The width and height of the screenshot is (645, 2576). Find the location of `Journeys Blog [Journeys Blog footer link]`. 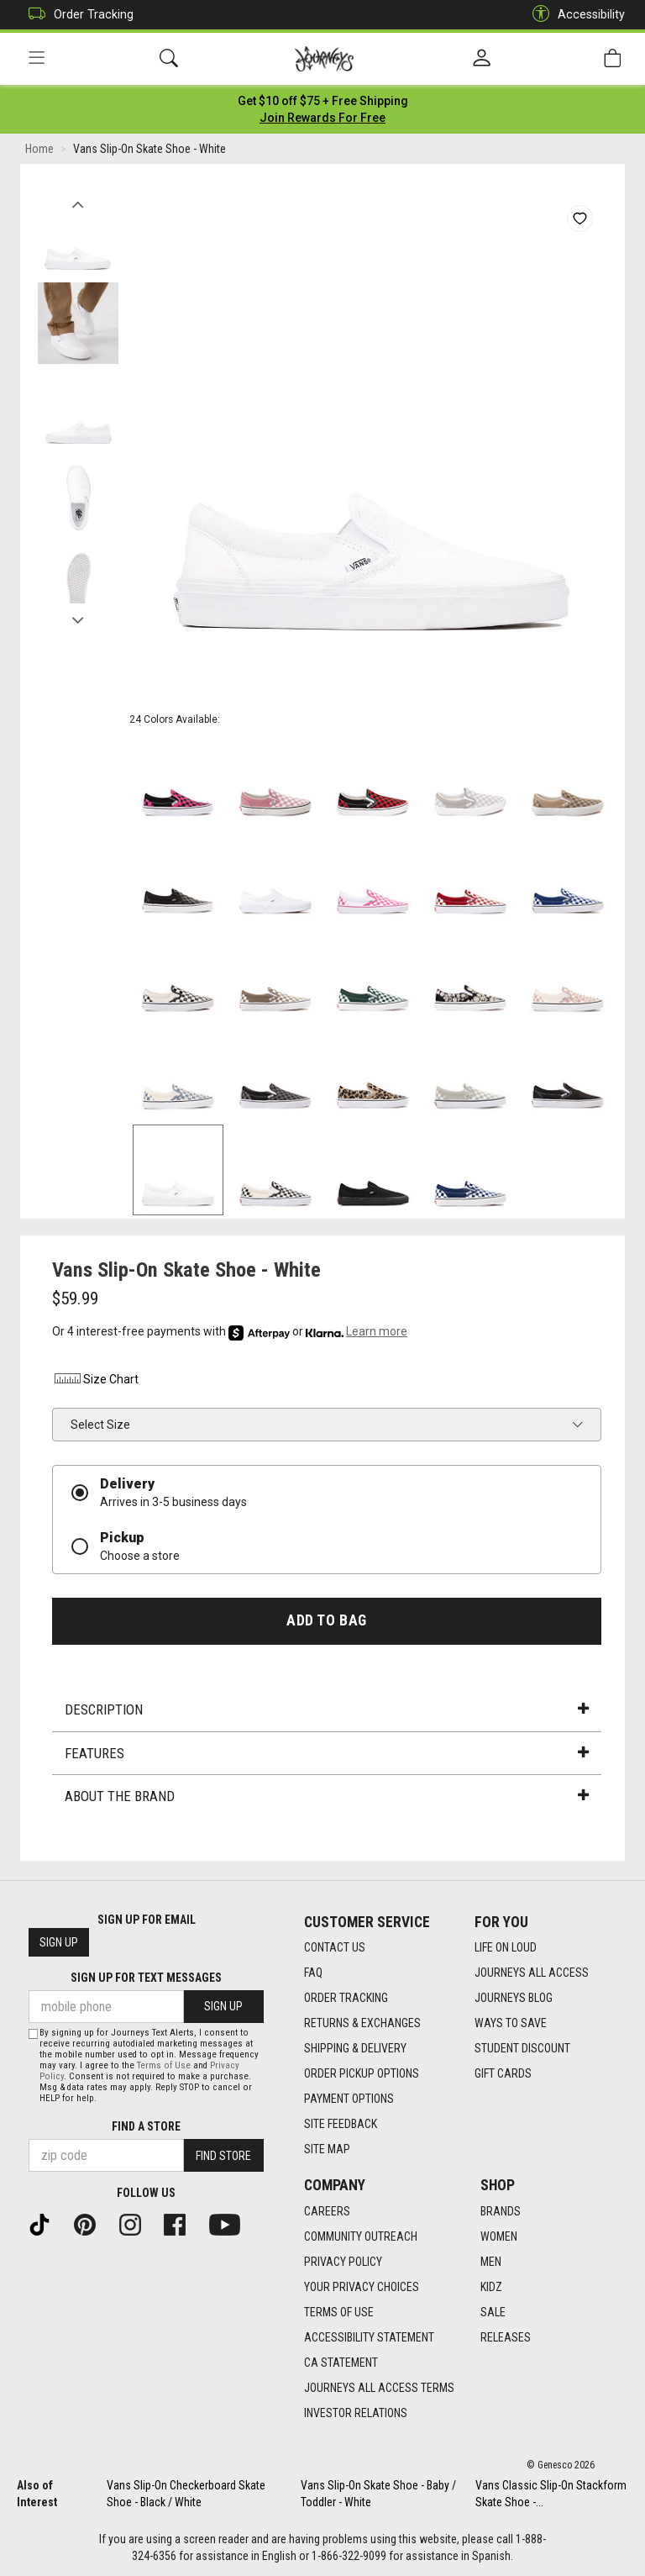

Journeys Blog [Journeys Blog footer link] is located at coordinates (514, 1997).